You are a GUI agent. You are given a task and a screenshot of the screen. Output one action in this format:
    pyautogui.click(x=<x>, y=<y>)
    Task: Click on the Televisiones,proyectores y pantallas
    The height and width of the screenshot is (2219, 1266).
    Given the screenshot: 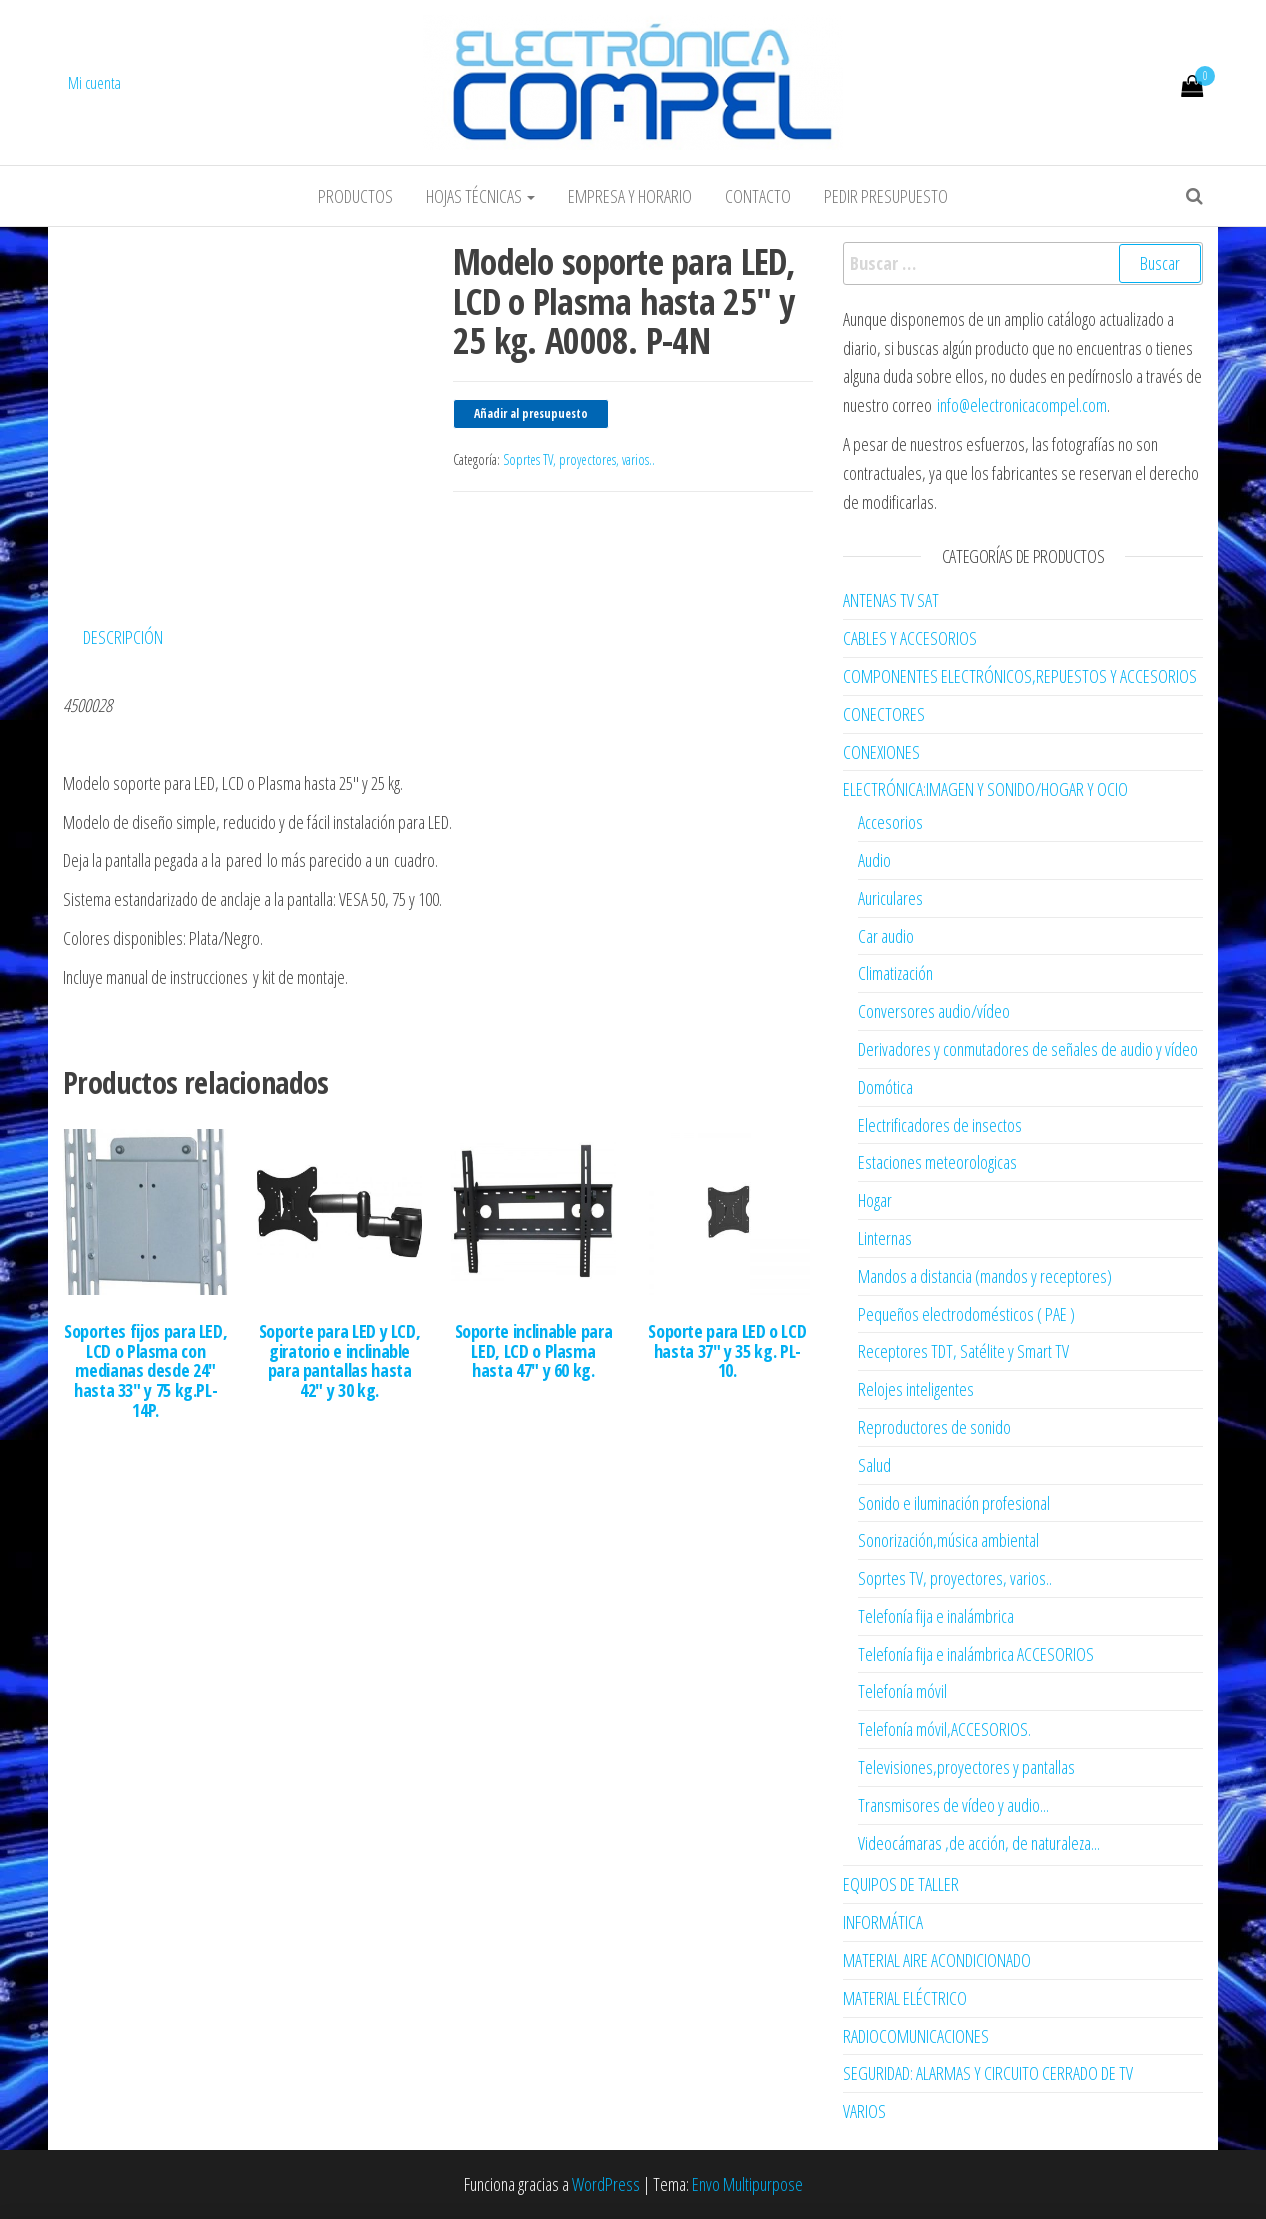 What is the action you would take?
    pyautogui.click(x=966, y=1767)
    